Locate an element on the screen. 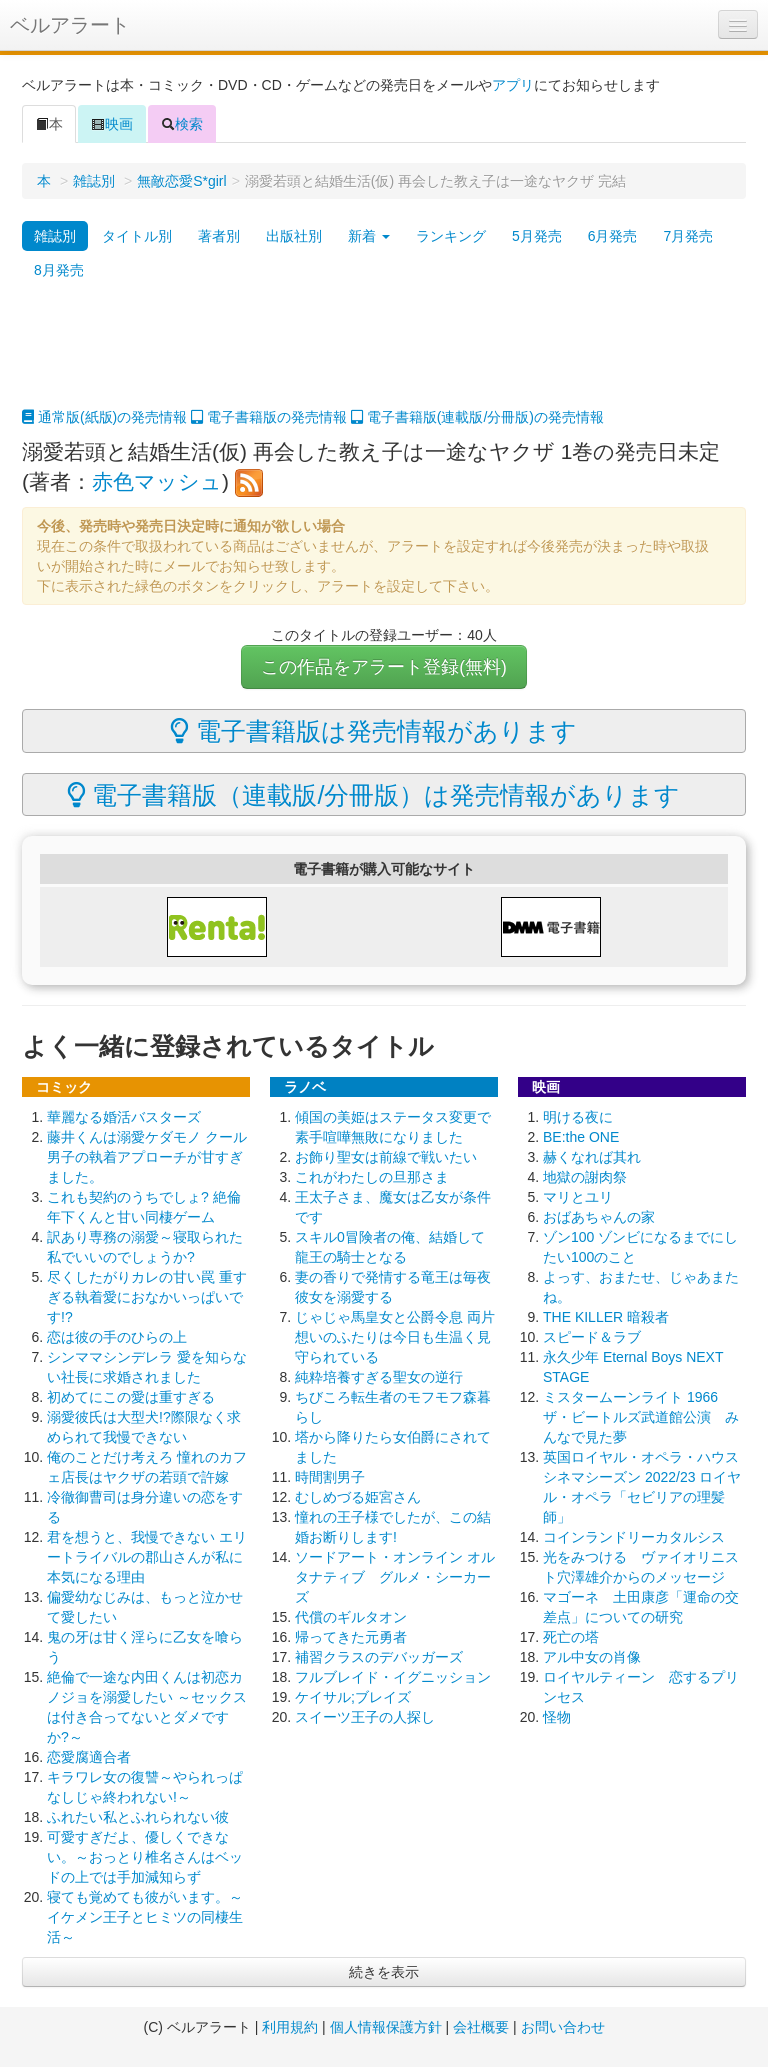 This screenshot has width=768, height=2067. 7月発売 is located at coordinates (688, 236).